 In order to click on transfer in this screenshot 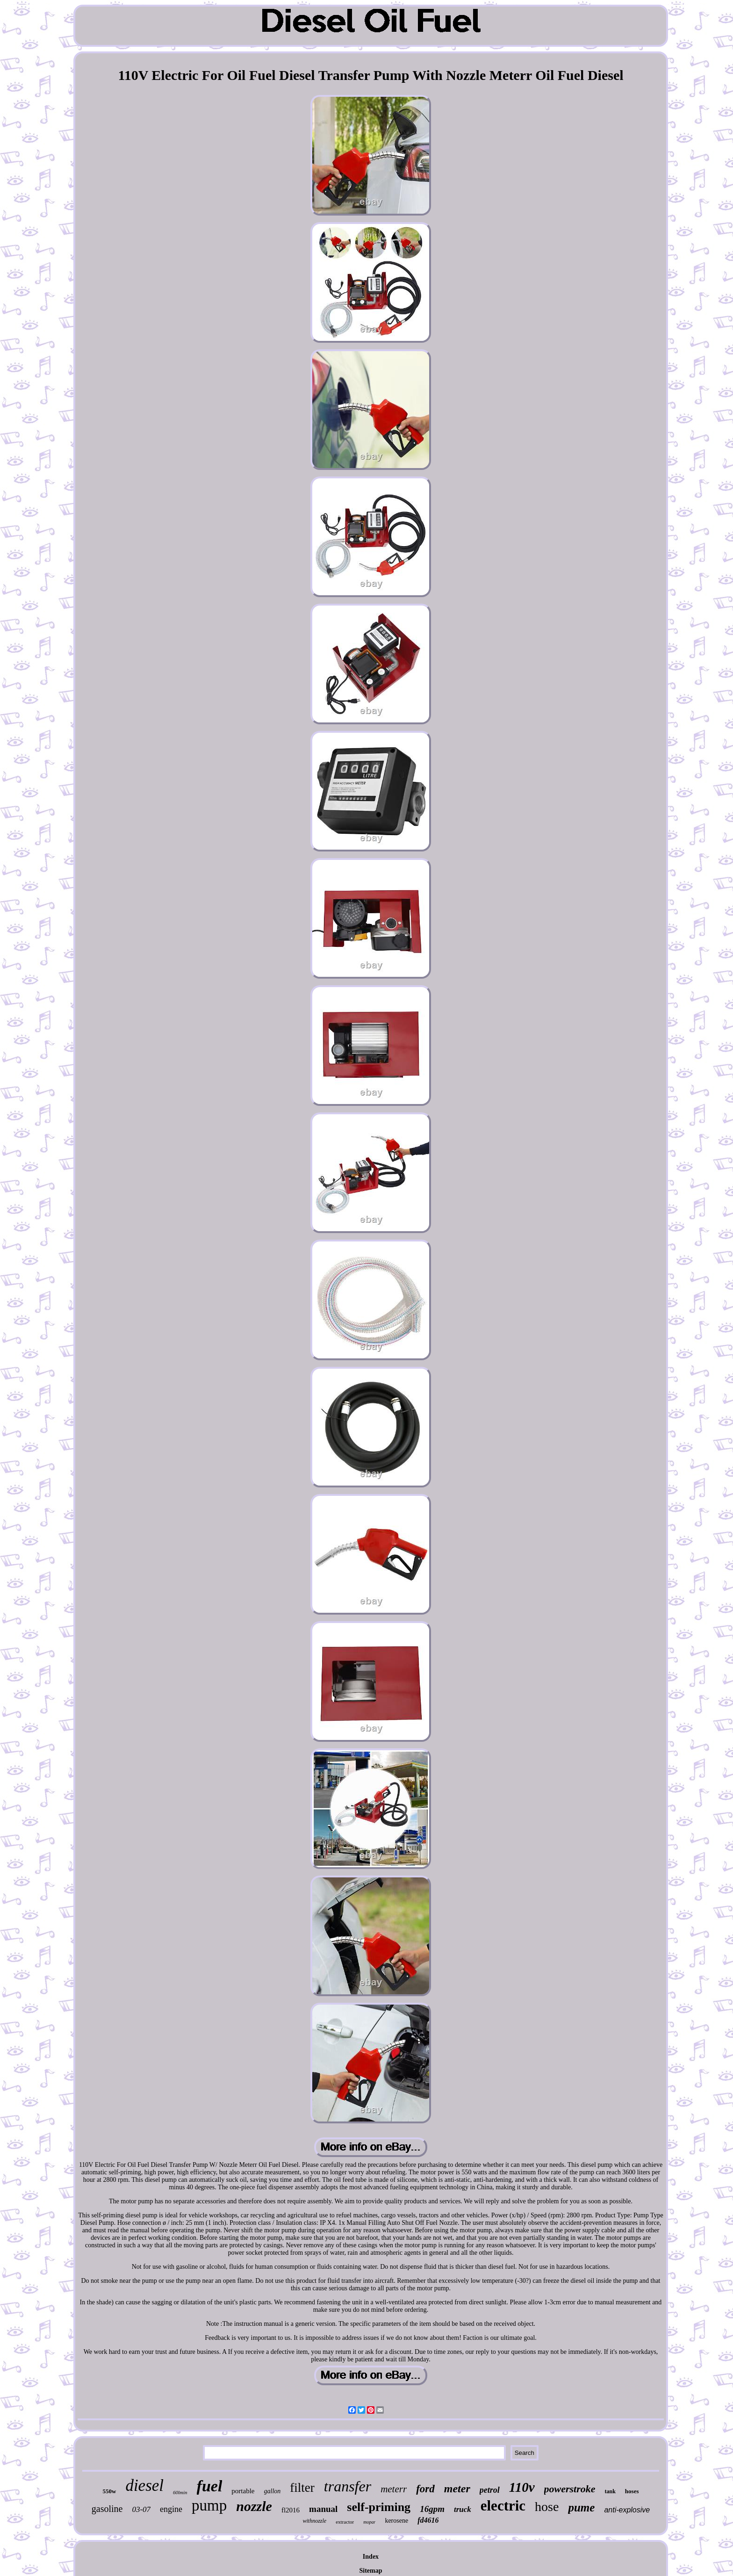, I will do `click(347, 2486)`.